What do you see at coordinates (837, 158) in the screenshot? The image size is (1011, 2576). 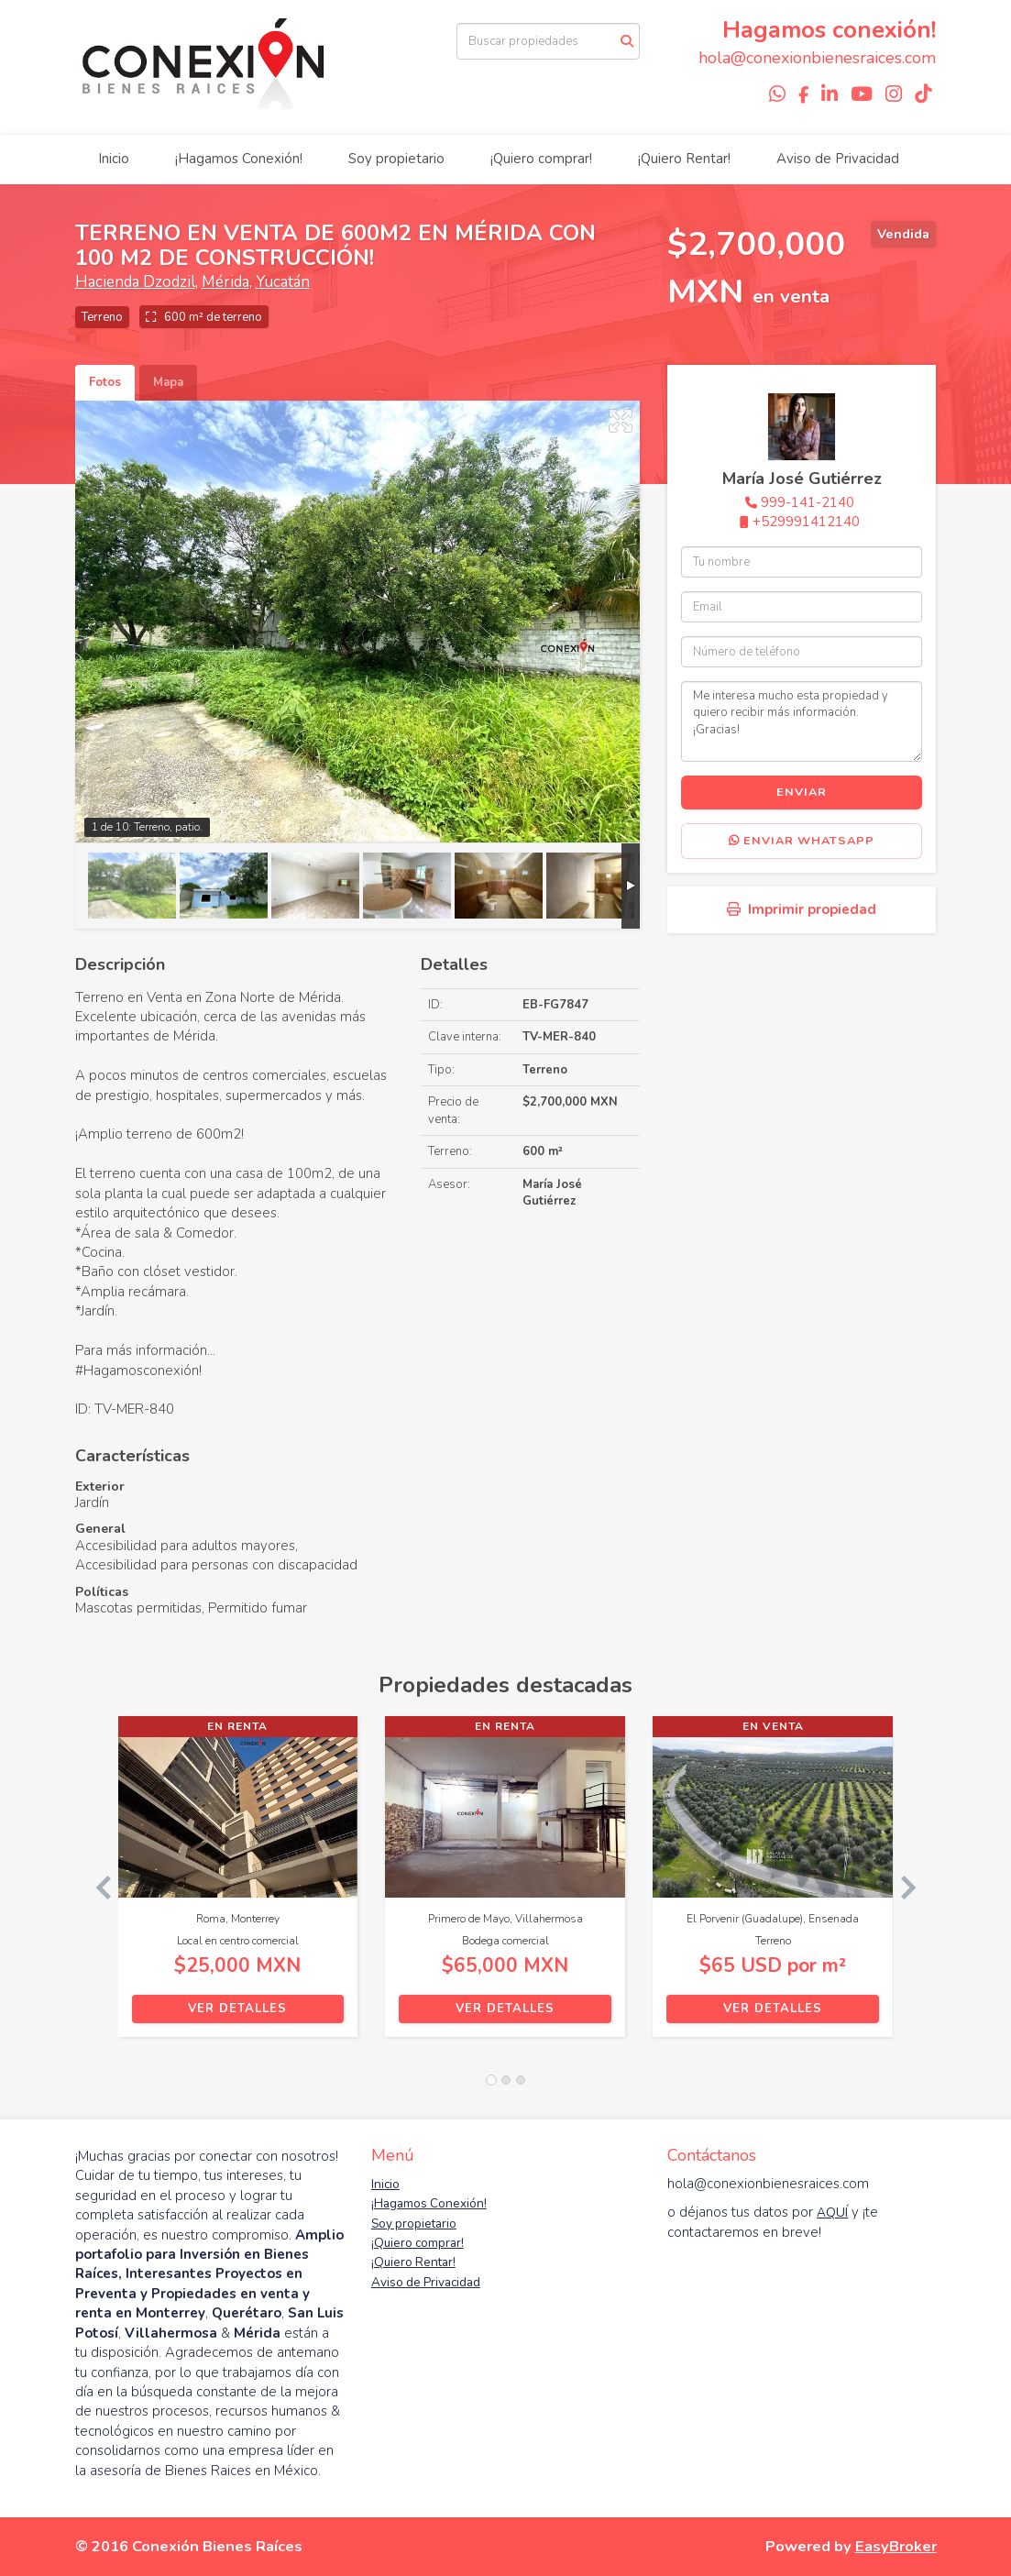 I see `Aviso de Privacidad` at bounding box center [837, 158].